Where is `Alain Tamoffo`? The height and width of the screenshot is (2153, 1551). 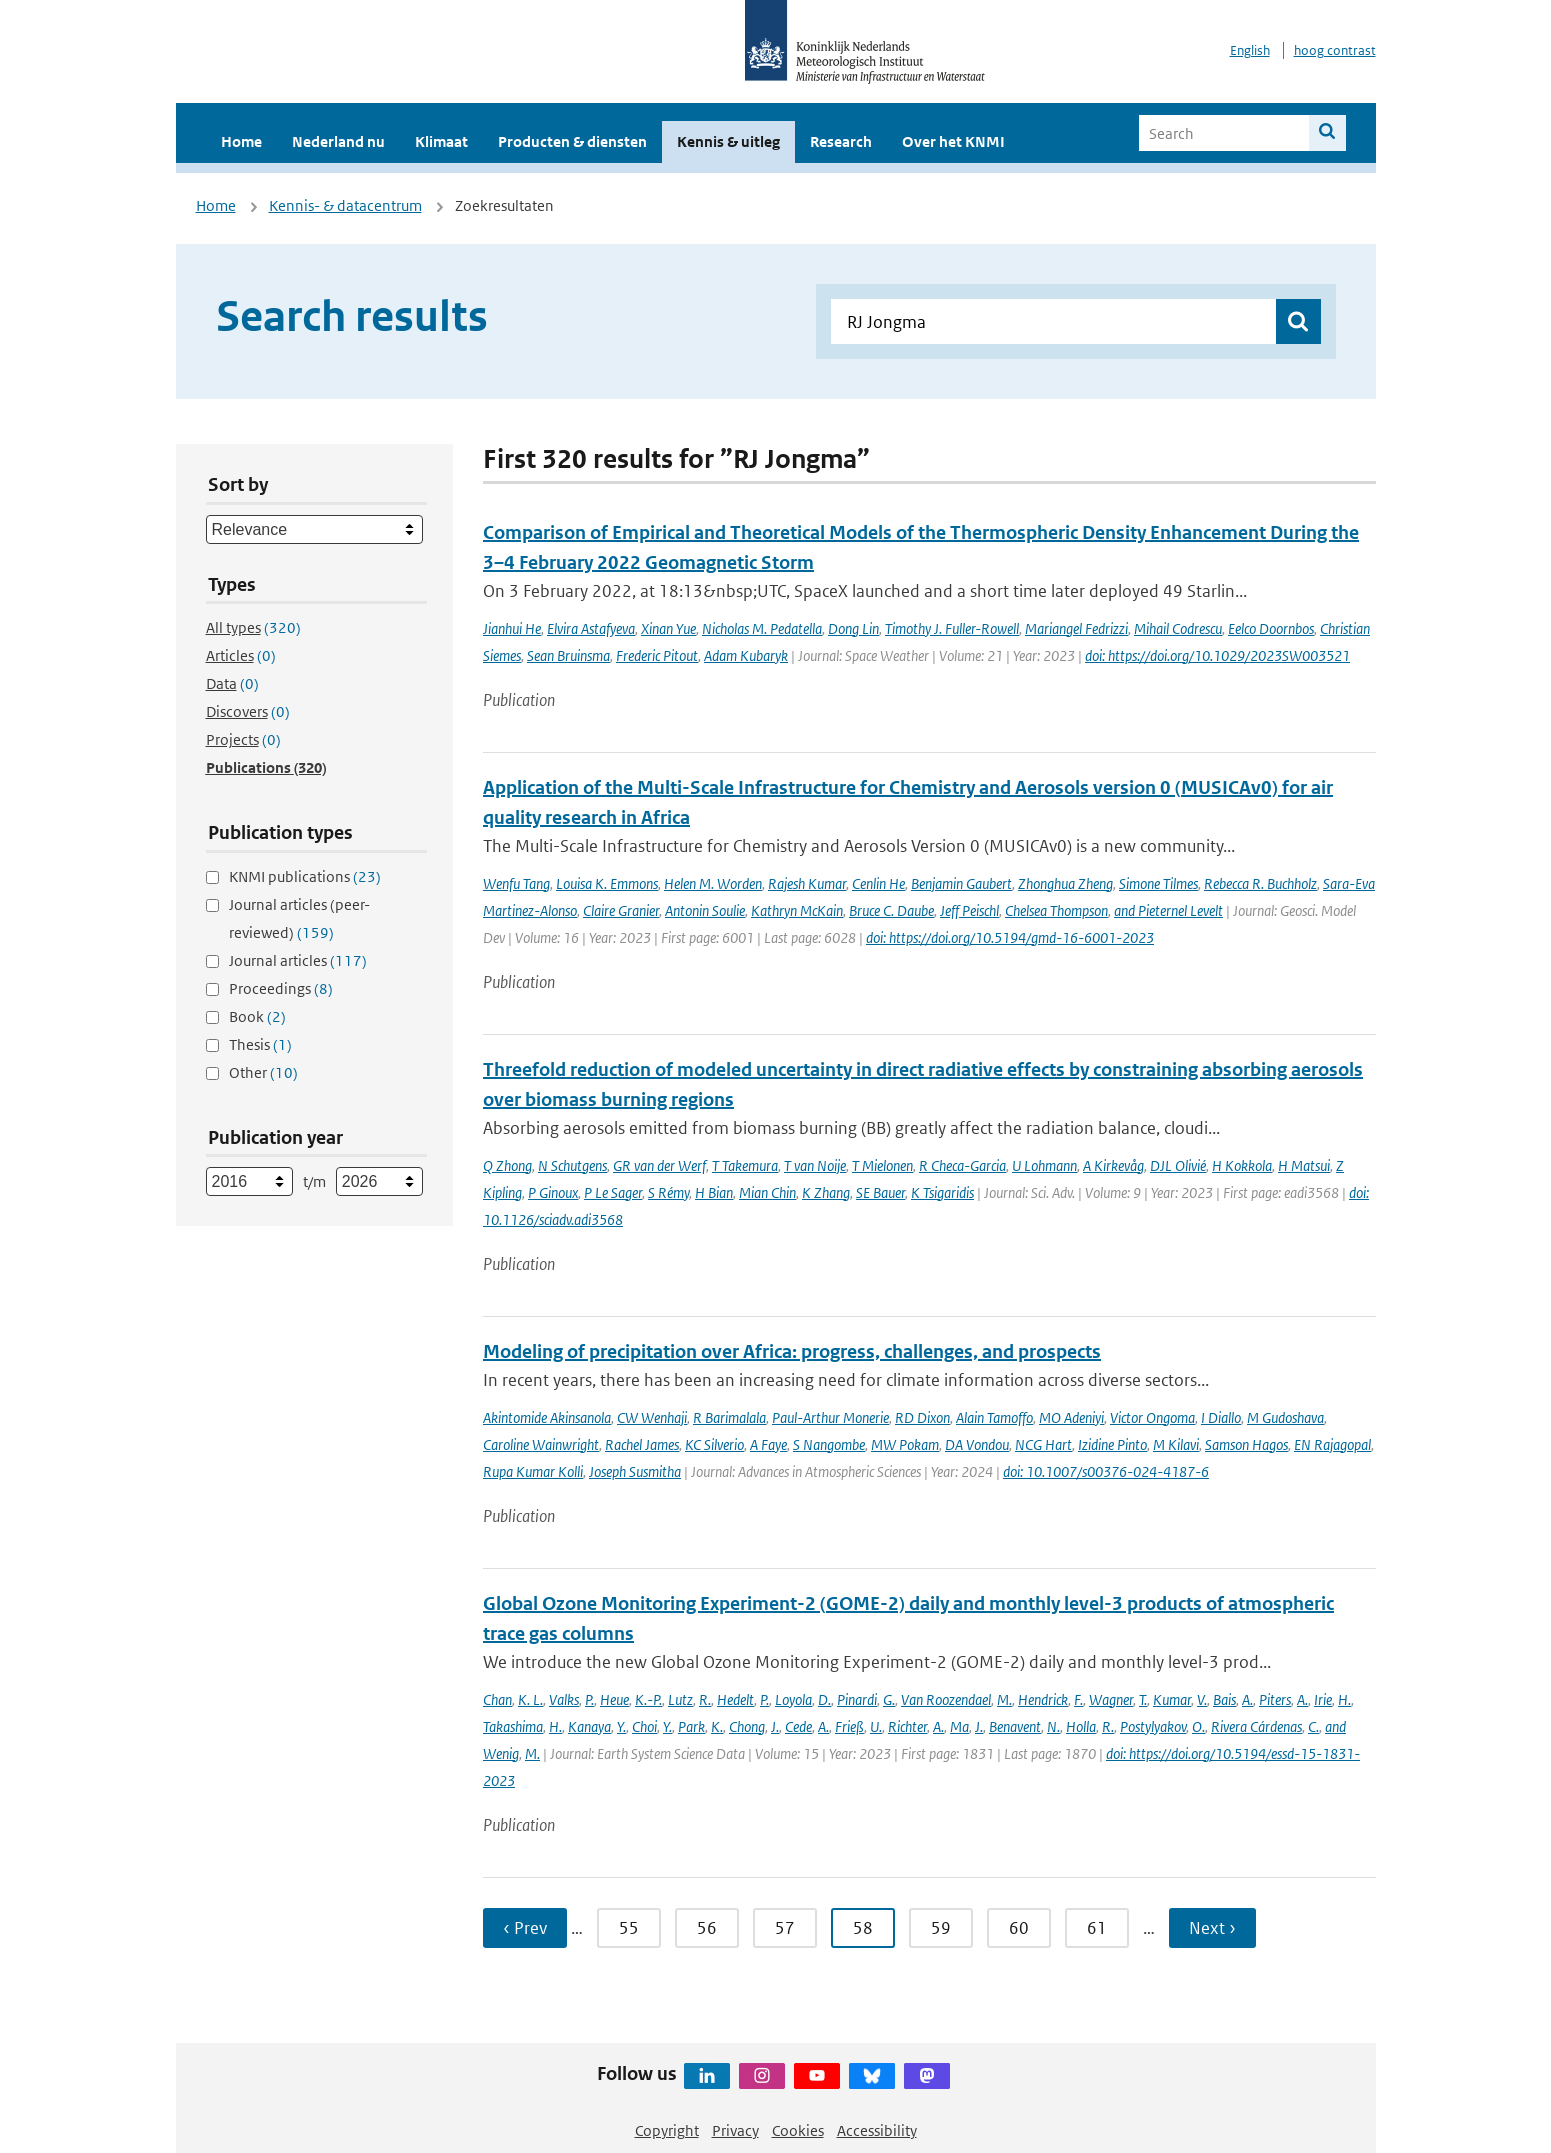 Alain Tamoffo is located at coordinates (994, 1417).